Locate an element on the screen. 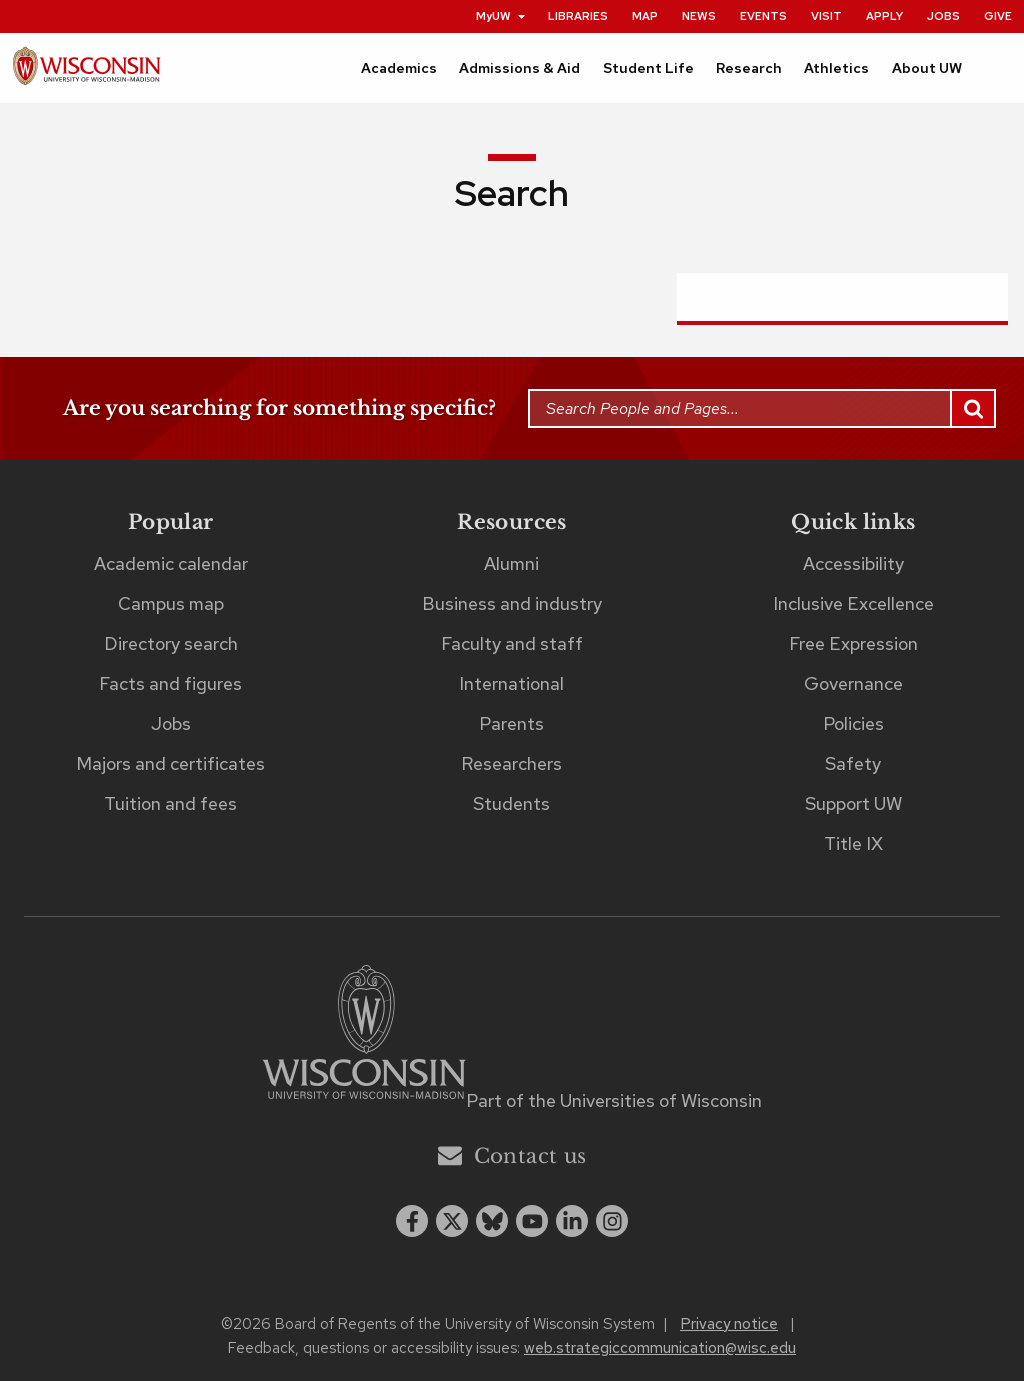  International is located at coordinates (511, 683).